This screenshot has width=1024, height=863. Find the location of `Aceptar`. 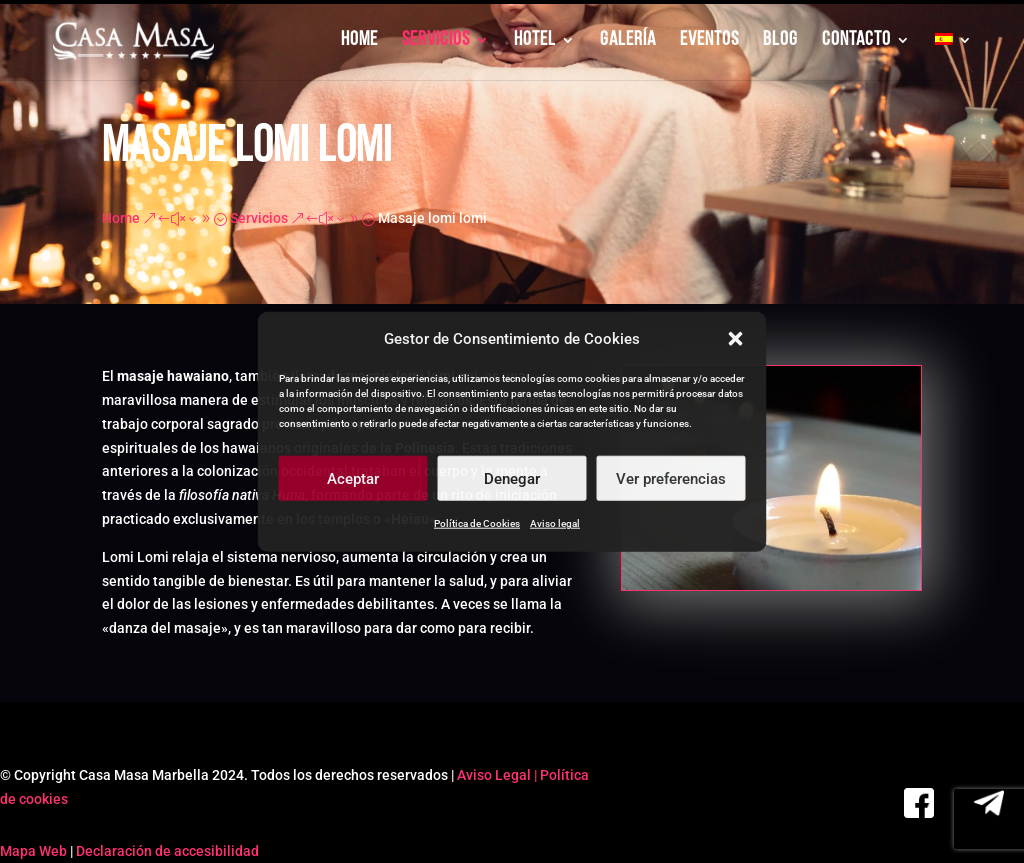

Aceptar is located at coordinates (353, 479).